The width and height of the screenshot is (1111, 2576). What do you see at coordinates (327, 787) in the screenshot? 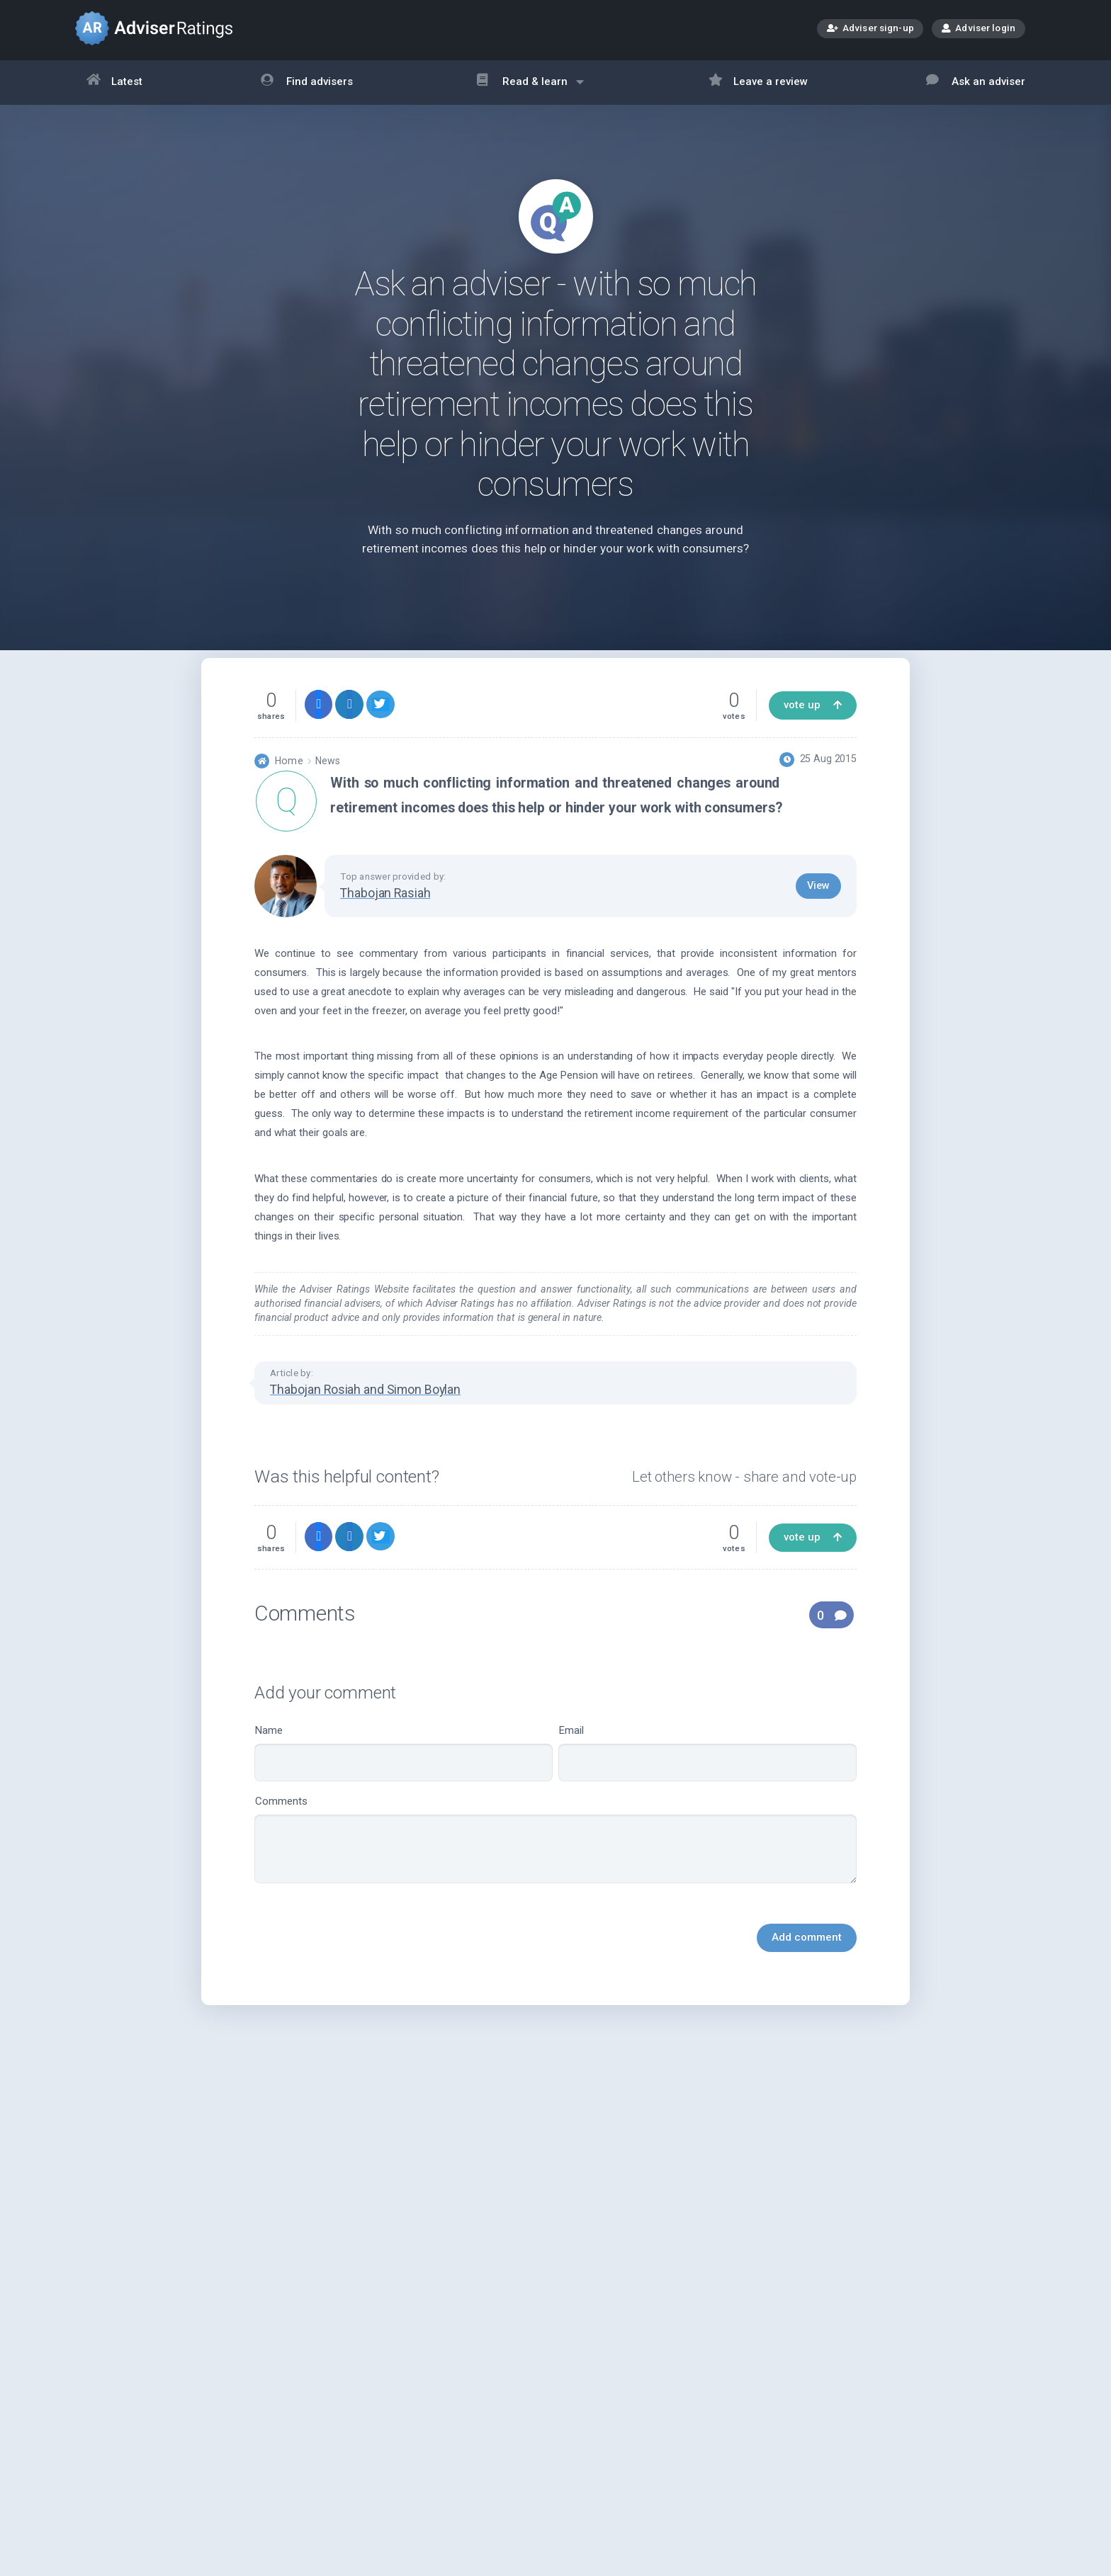
I see `News` at bounding box center [327, 787].